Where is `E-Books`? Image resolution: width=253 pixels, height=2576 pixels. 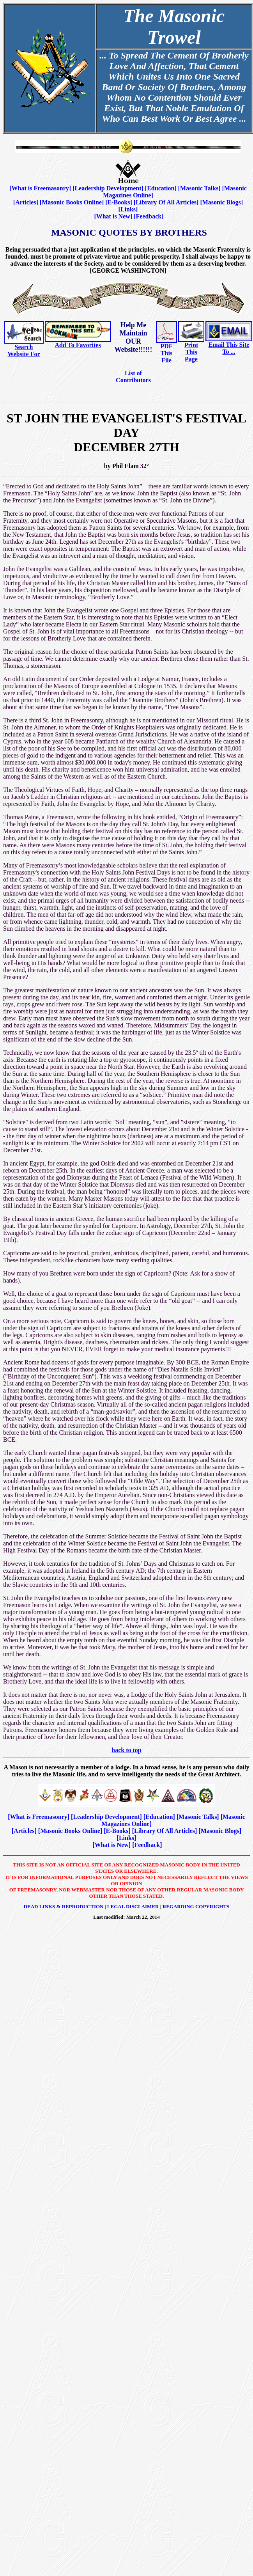
E-Books is located at coordinates (119, 202).